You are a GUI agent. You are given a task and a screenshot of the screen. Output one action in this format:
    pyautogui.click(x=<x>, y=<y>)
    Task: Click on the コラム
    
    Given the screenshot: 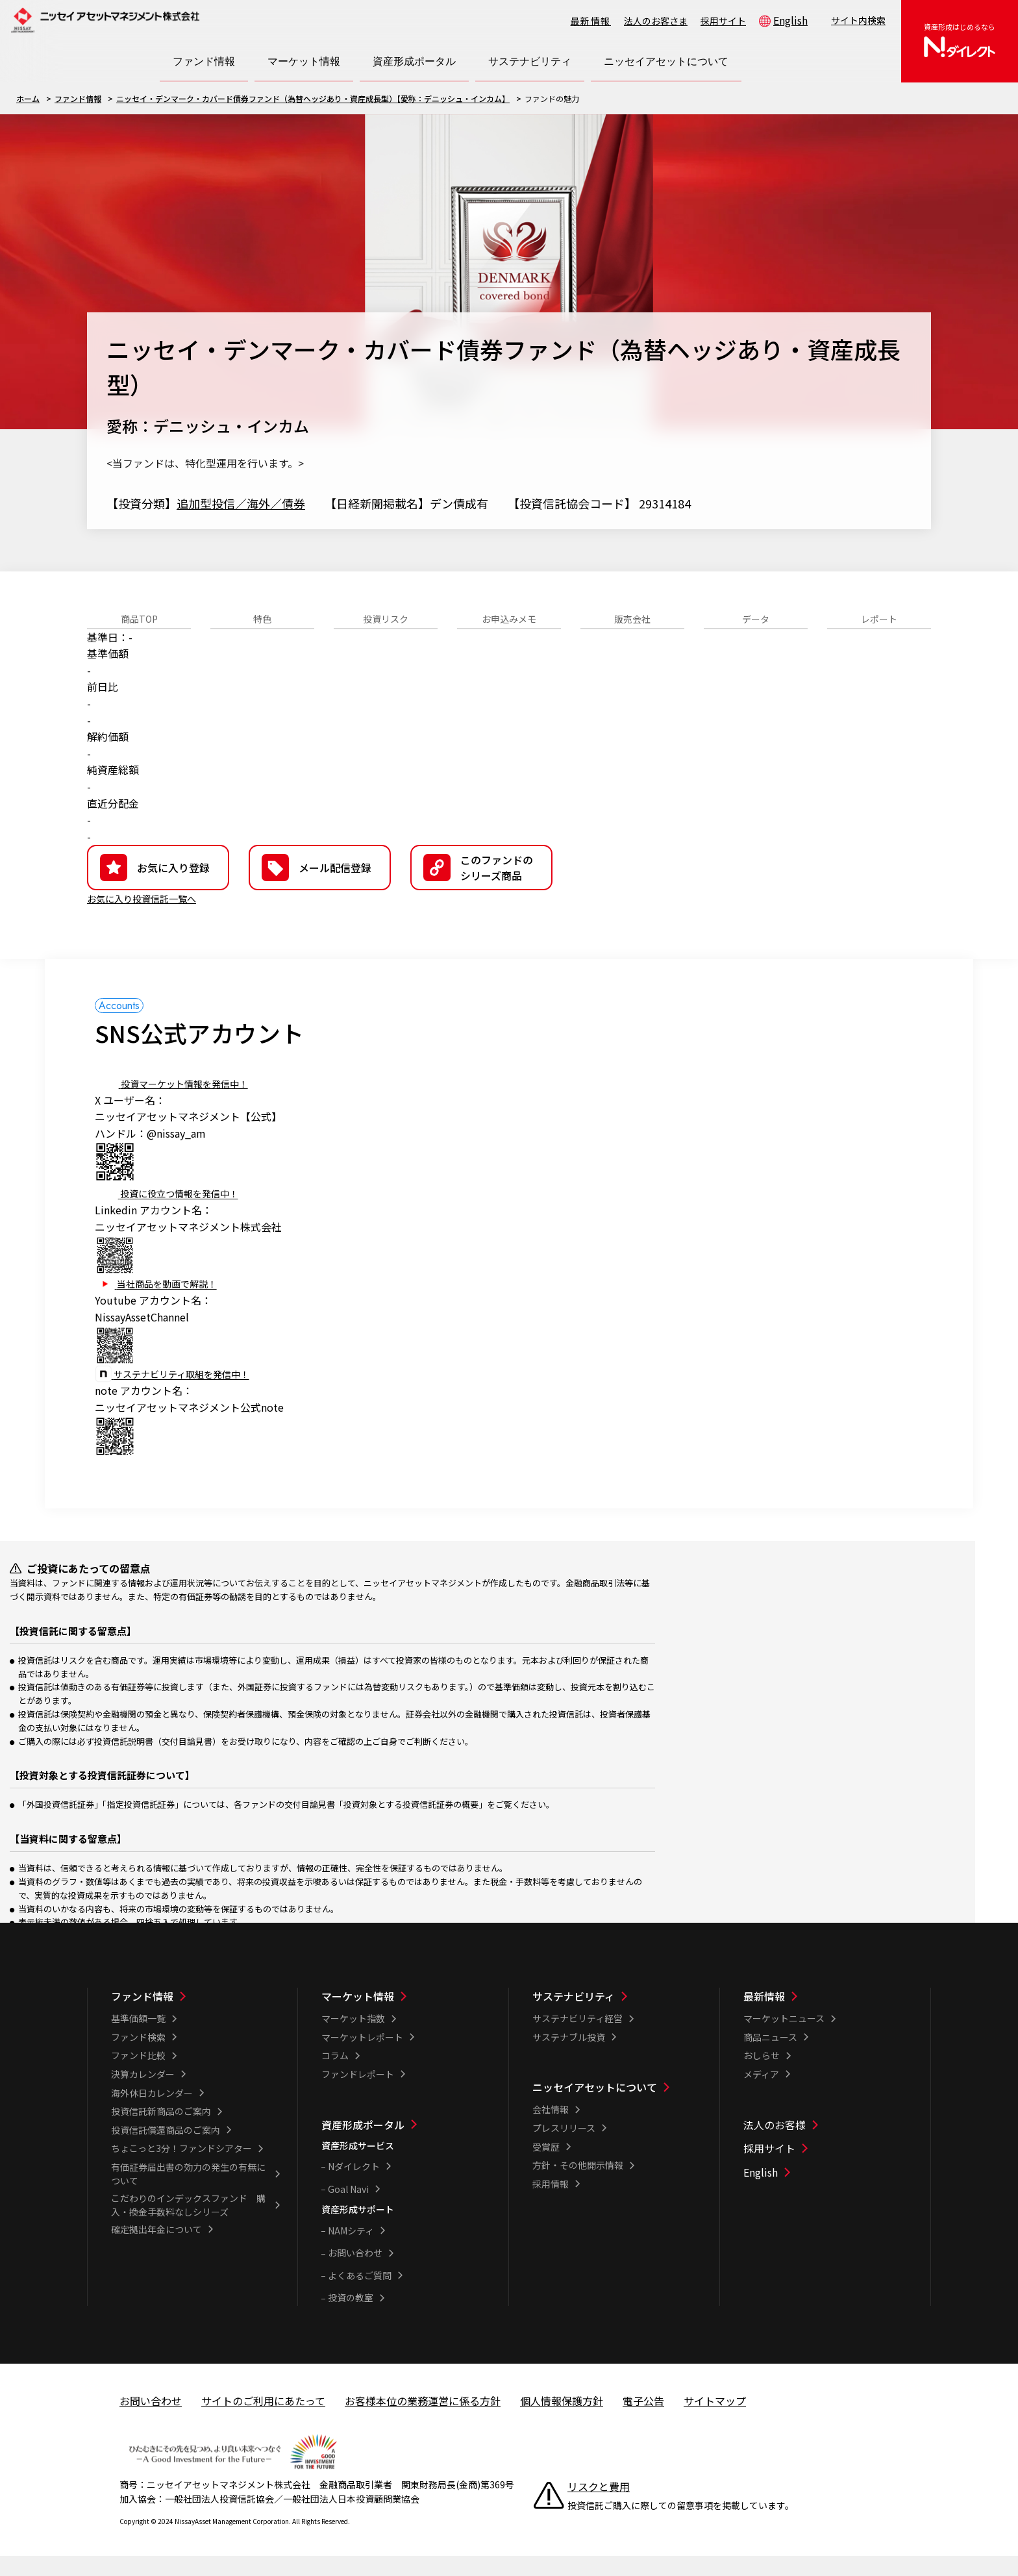 What is the action you would take?
    pyautogui.click(x=335, y=2075)
    